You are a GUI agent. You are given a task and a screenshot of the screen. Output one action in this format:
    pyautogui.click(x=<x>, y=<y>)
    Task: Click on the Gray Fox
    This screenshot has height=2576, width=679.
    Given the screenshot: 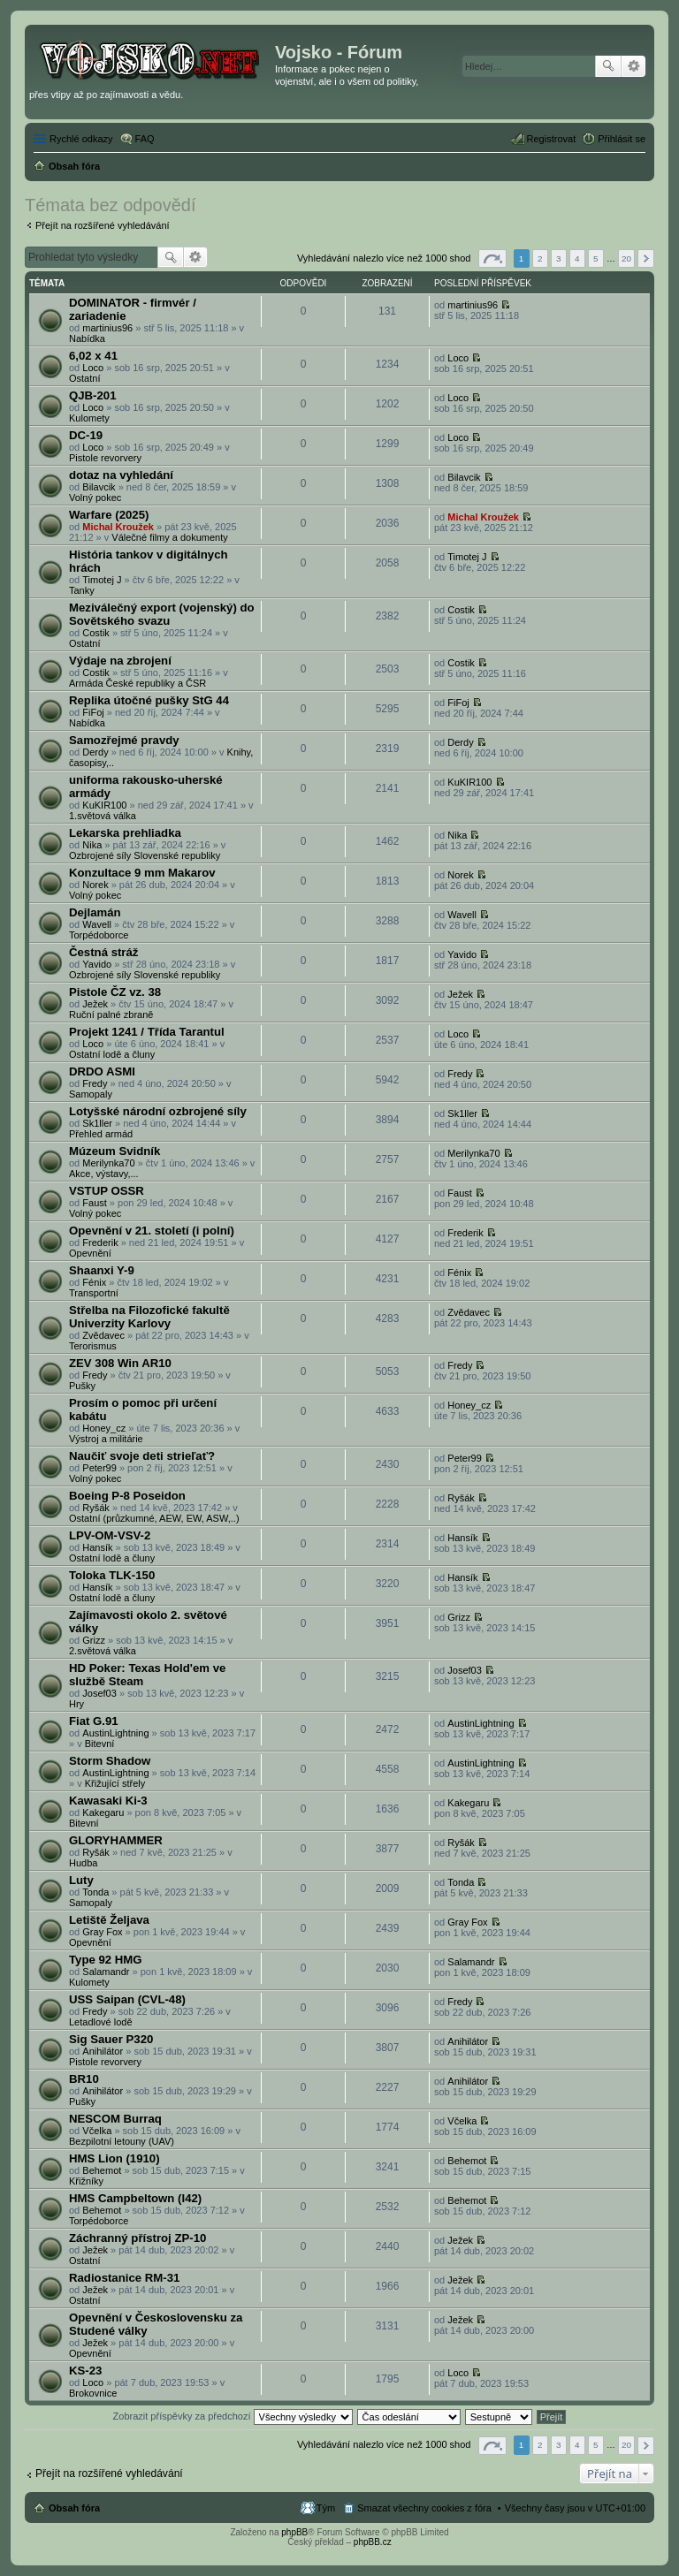 What is the action you would take?
    pyautogui.click(x=102, y=1931)
    